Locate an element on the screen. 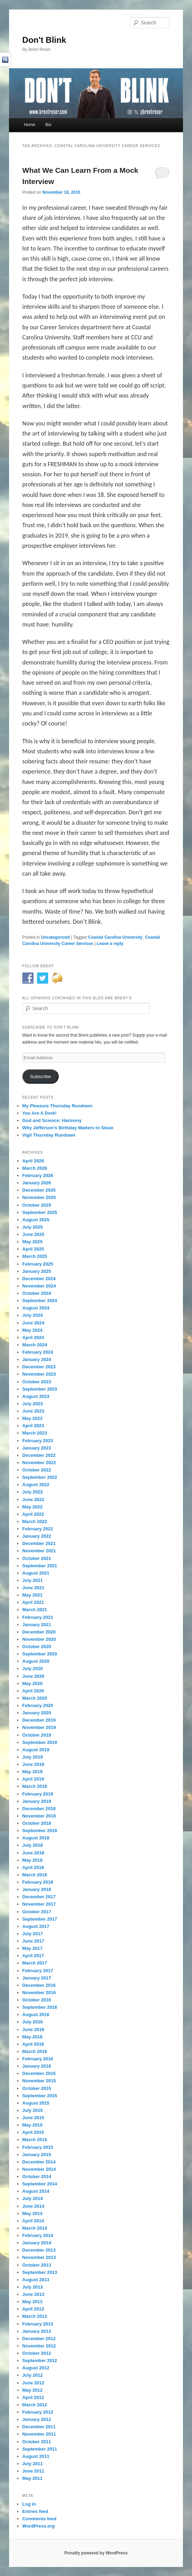 Image resolution: width=192 pixels, height=2576 pixels. January 2024 is located at coordinates (36, 1359).